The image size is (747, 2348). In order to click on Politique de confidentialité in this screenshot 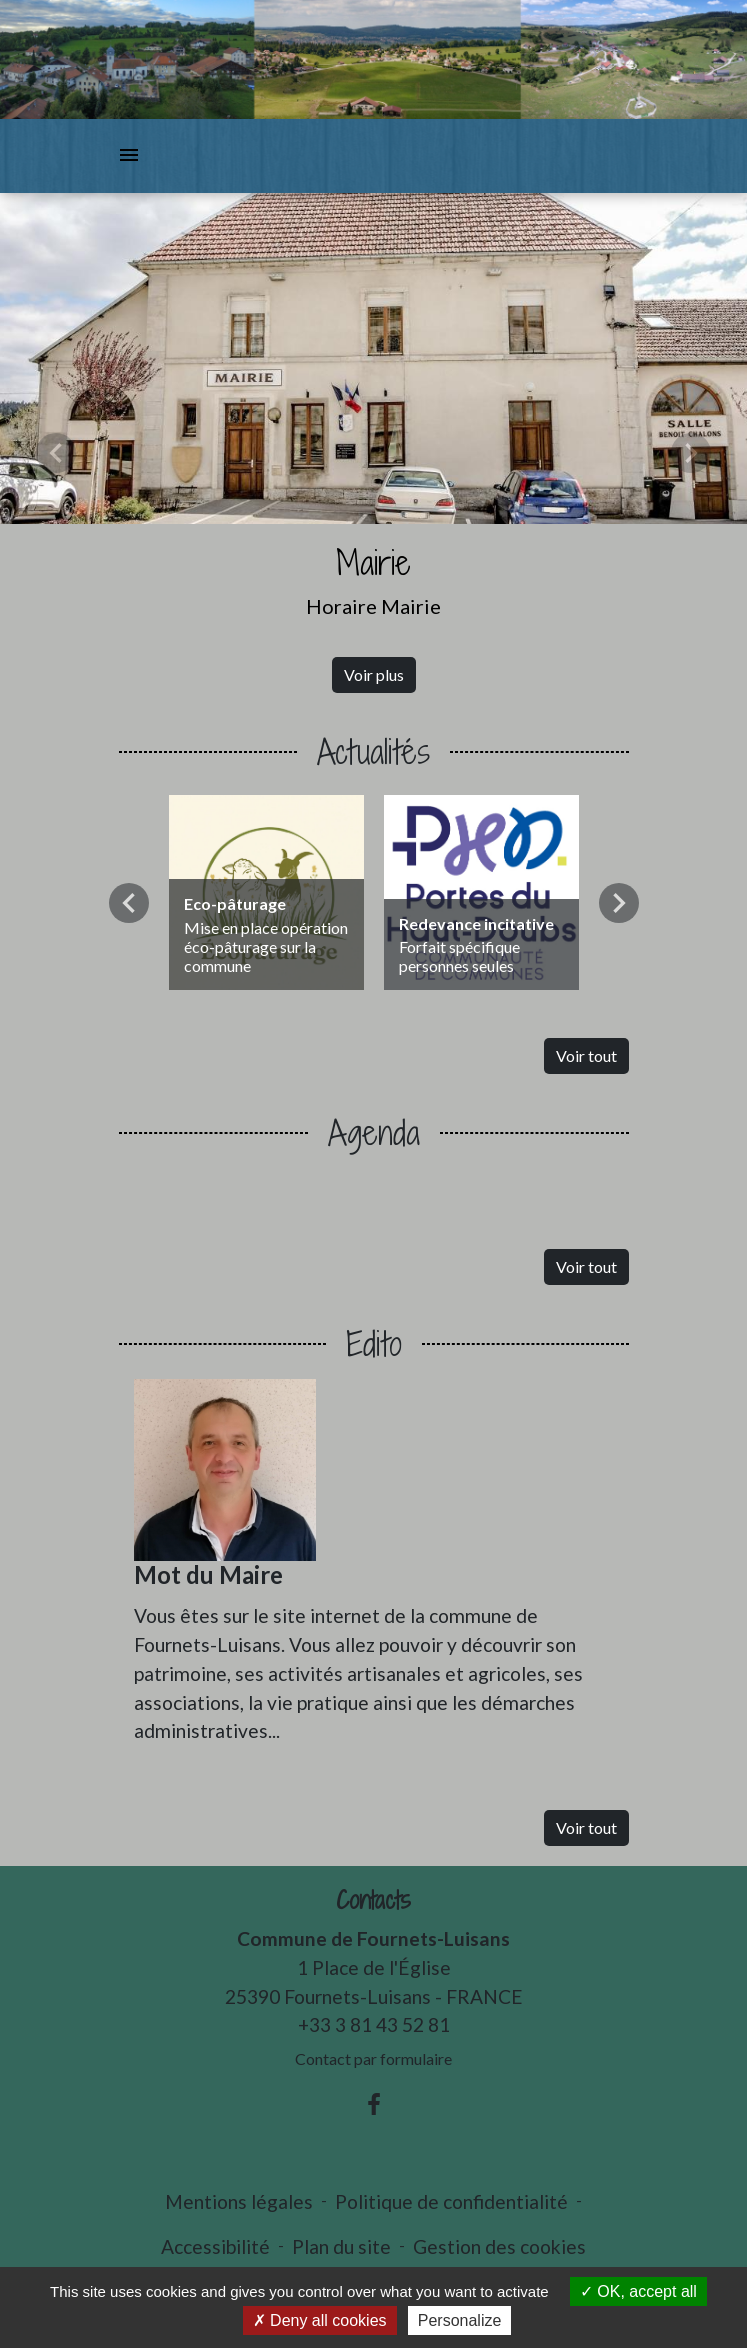, I will do `click(451, 2201)`.